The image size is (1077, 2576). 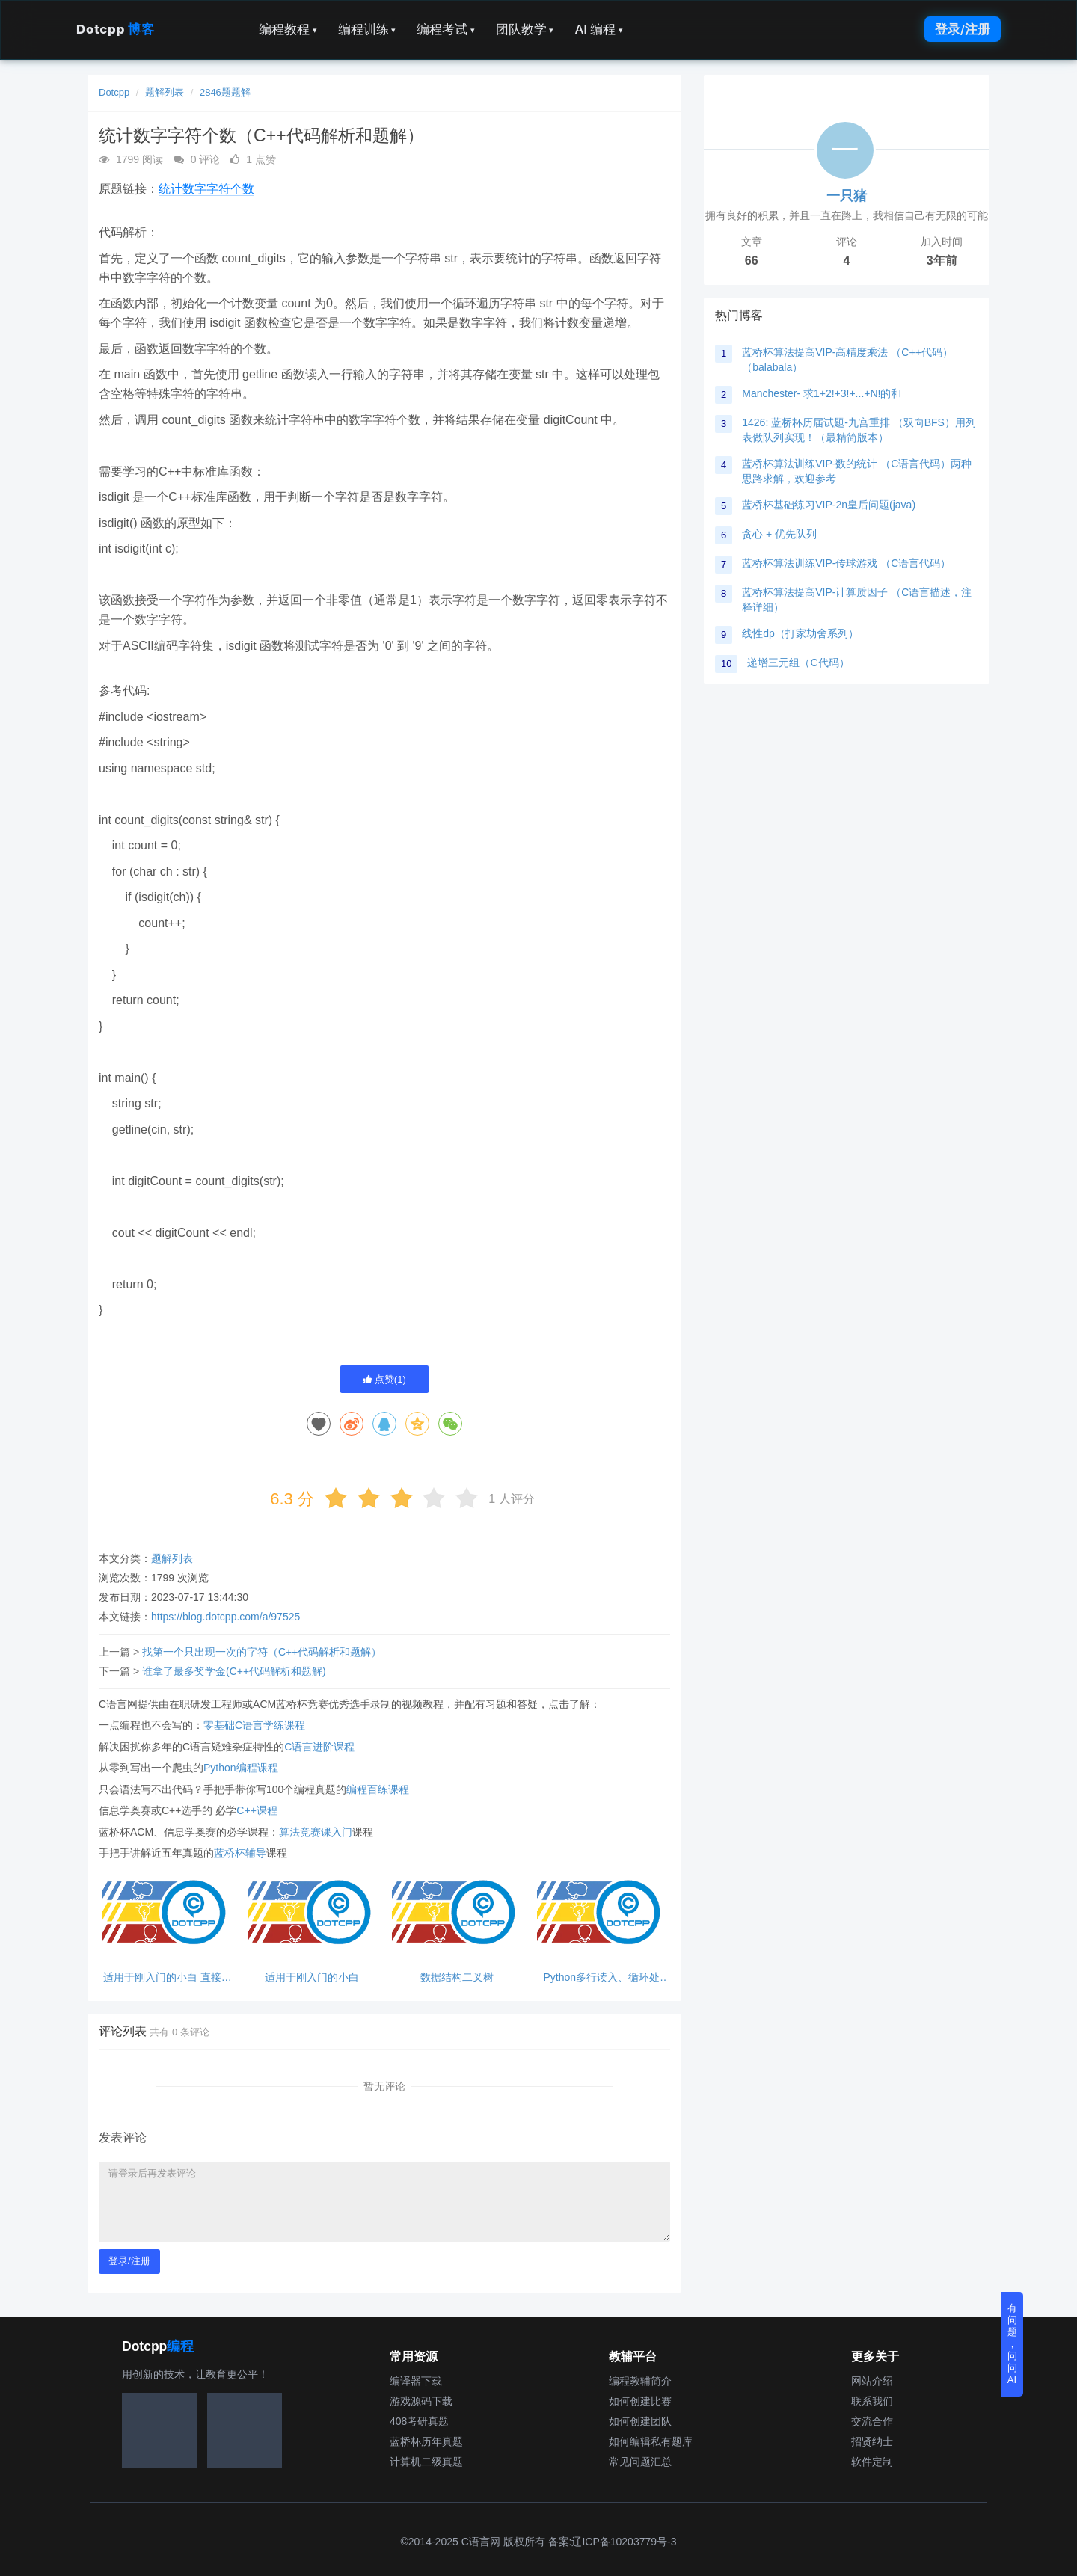 I want to click on 如何创建团队, so click(x=640, y=2421).